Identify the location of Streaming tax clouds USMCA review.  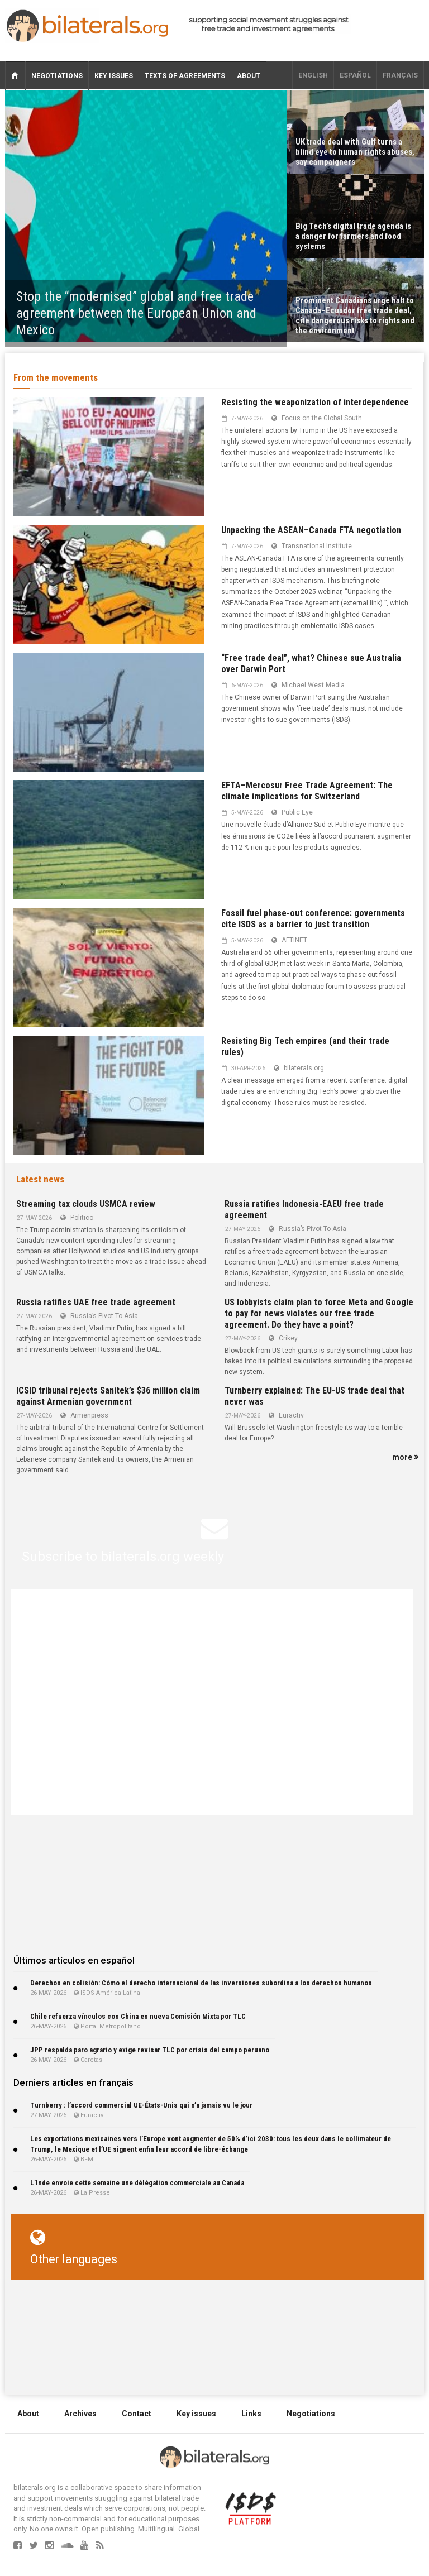
(85, 1204).